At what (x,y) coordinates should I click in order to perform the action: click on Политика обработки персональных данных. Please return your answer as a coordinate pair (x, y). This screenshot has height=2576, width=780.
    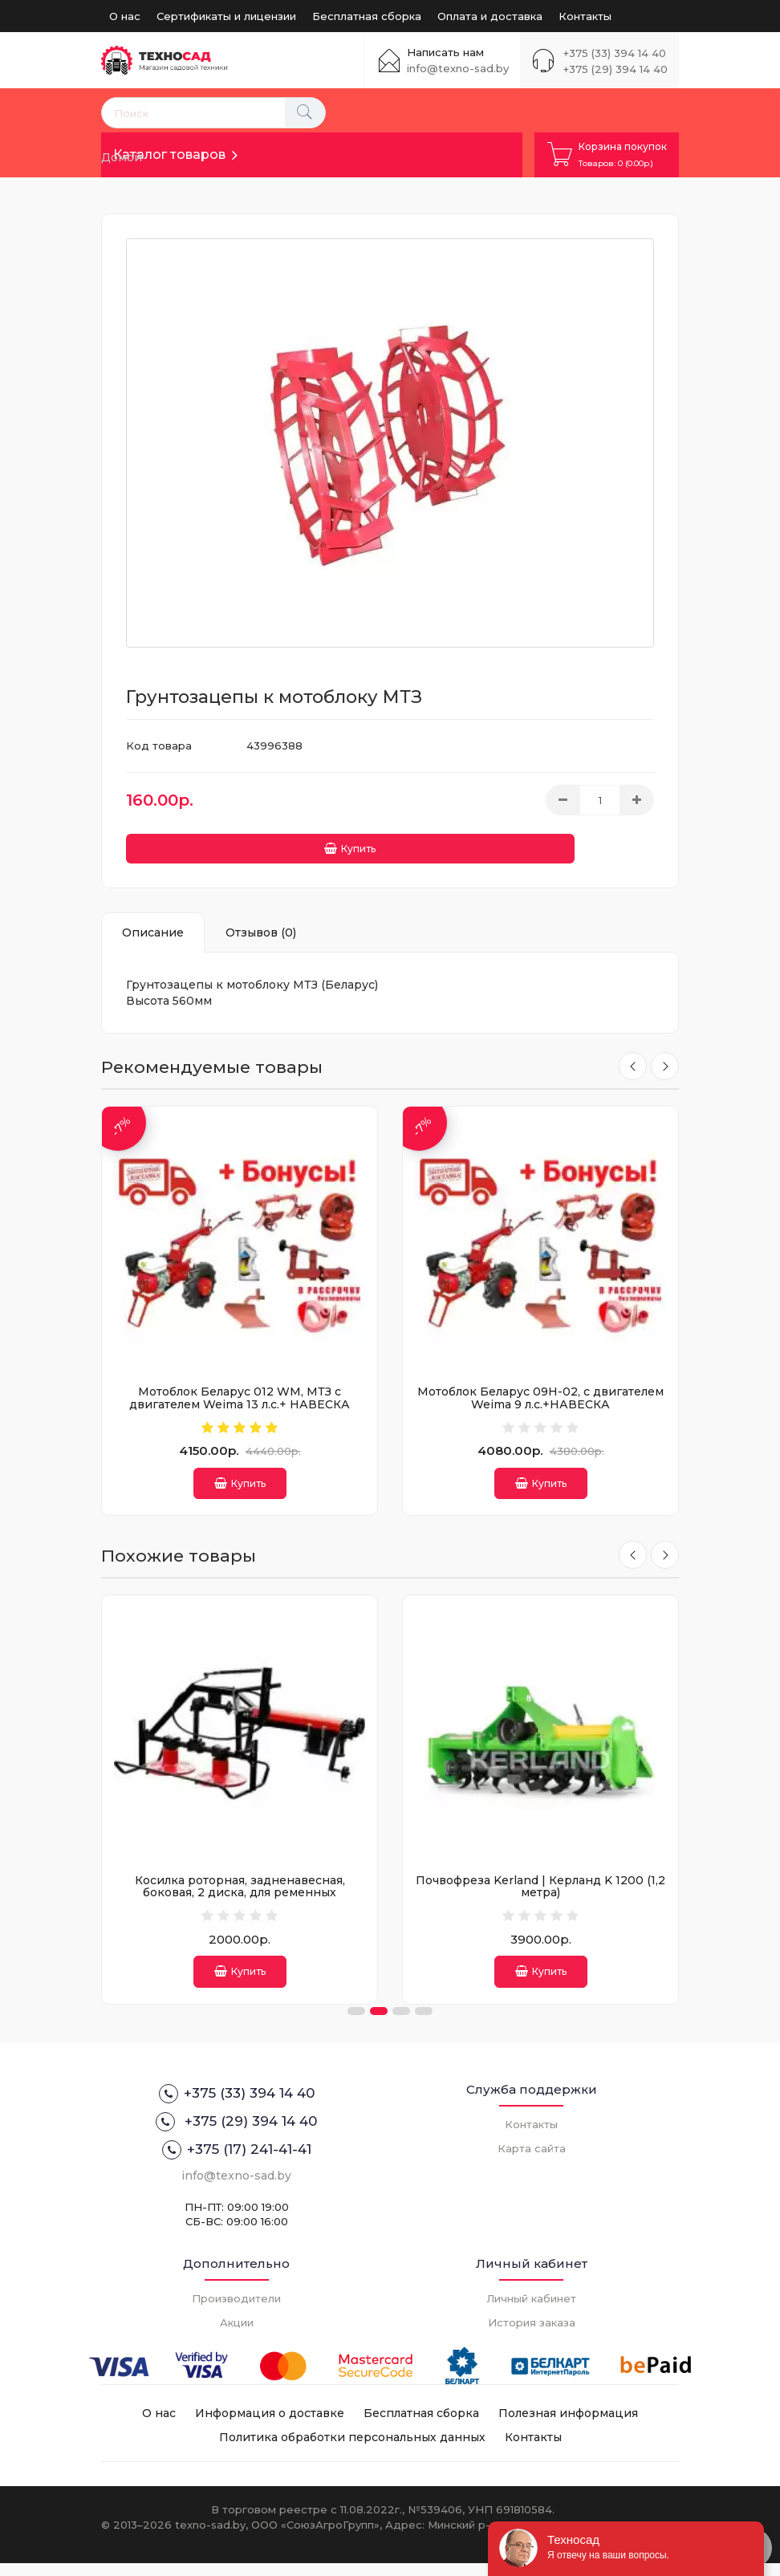
    Looking at the image, I should click on (352, 2450).